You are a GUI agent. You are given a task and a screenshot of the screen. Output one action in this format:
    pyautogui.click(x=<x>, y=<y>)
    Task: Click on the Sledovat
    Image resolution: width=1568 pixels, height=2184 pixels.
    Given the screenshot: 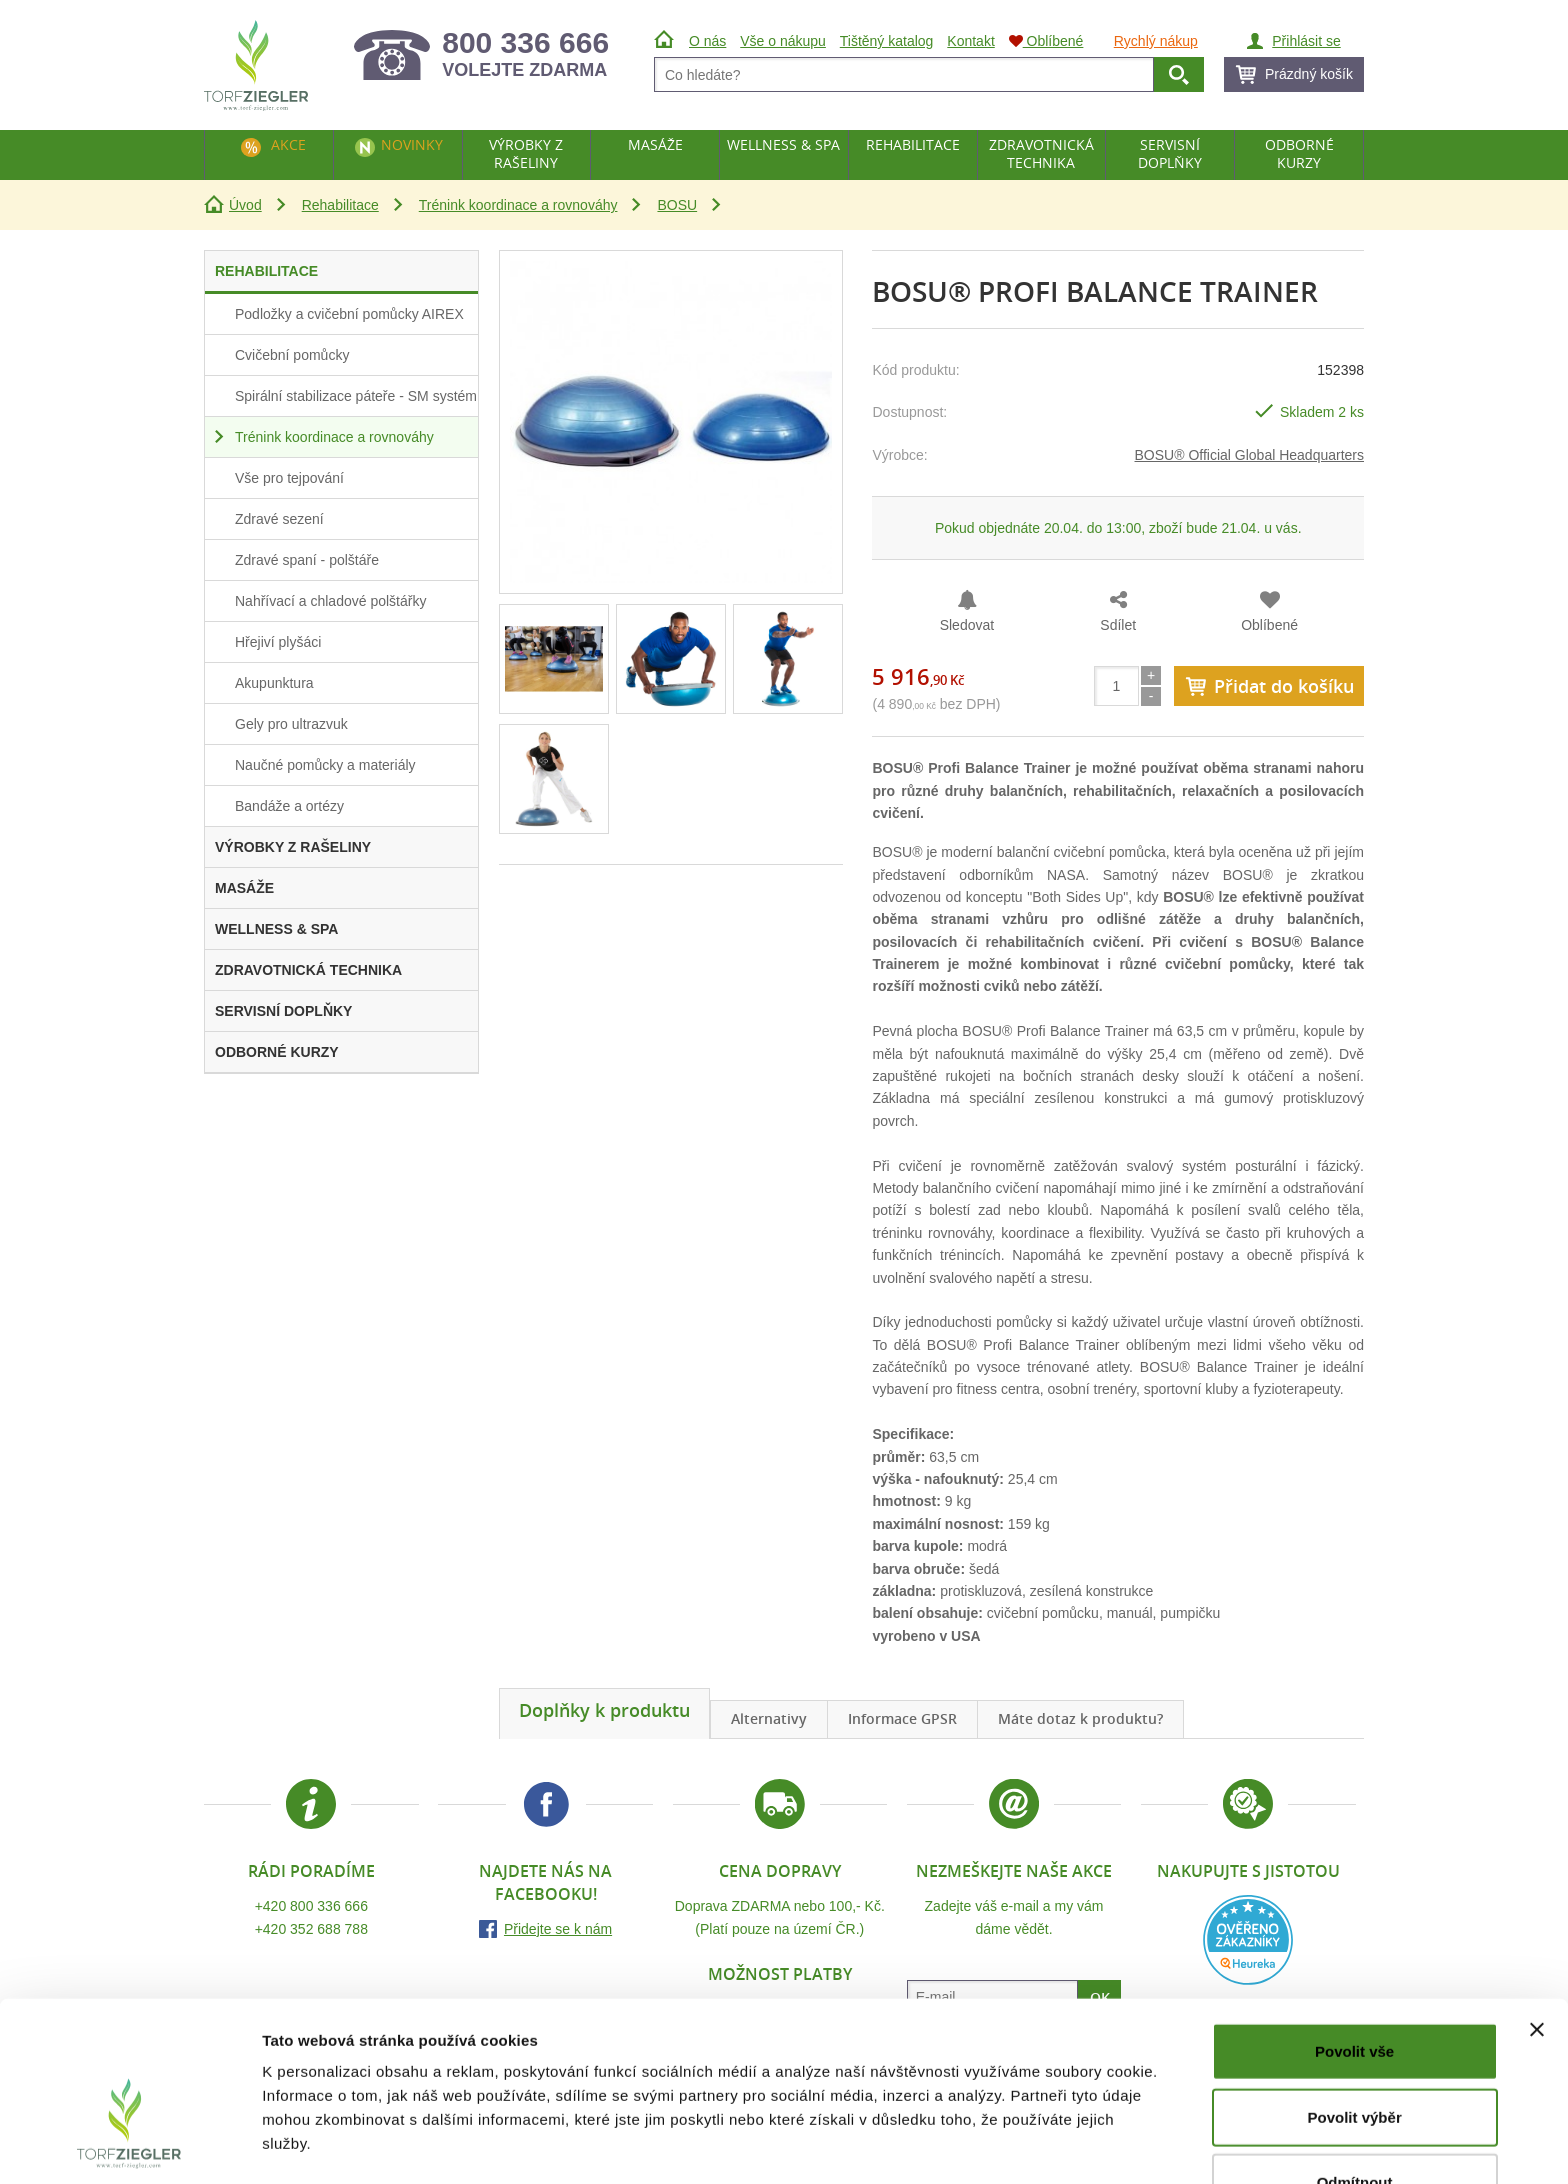 What is the action you would take?
    pyautogui.click(x=967, y=625)
    